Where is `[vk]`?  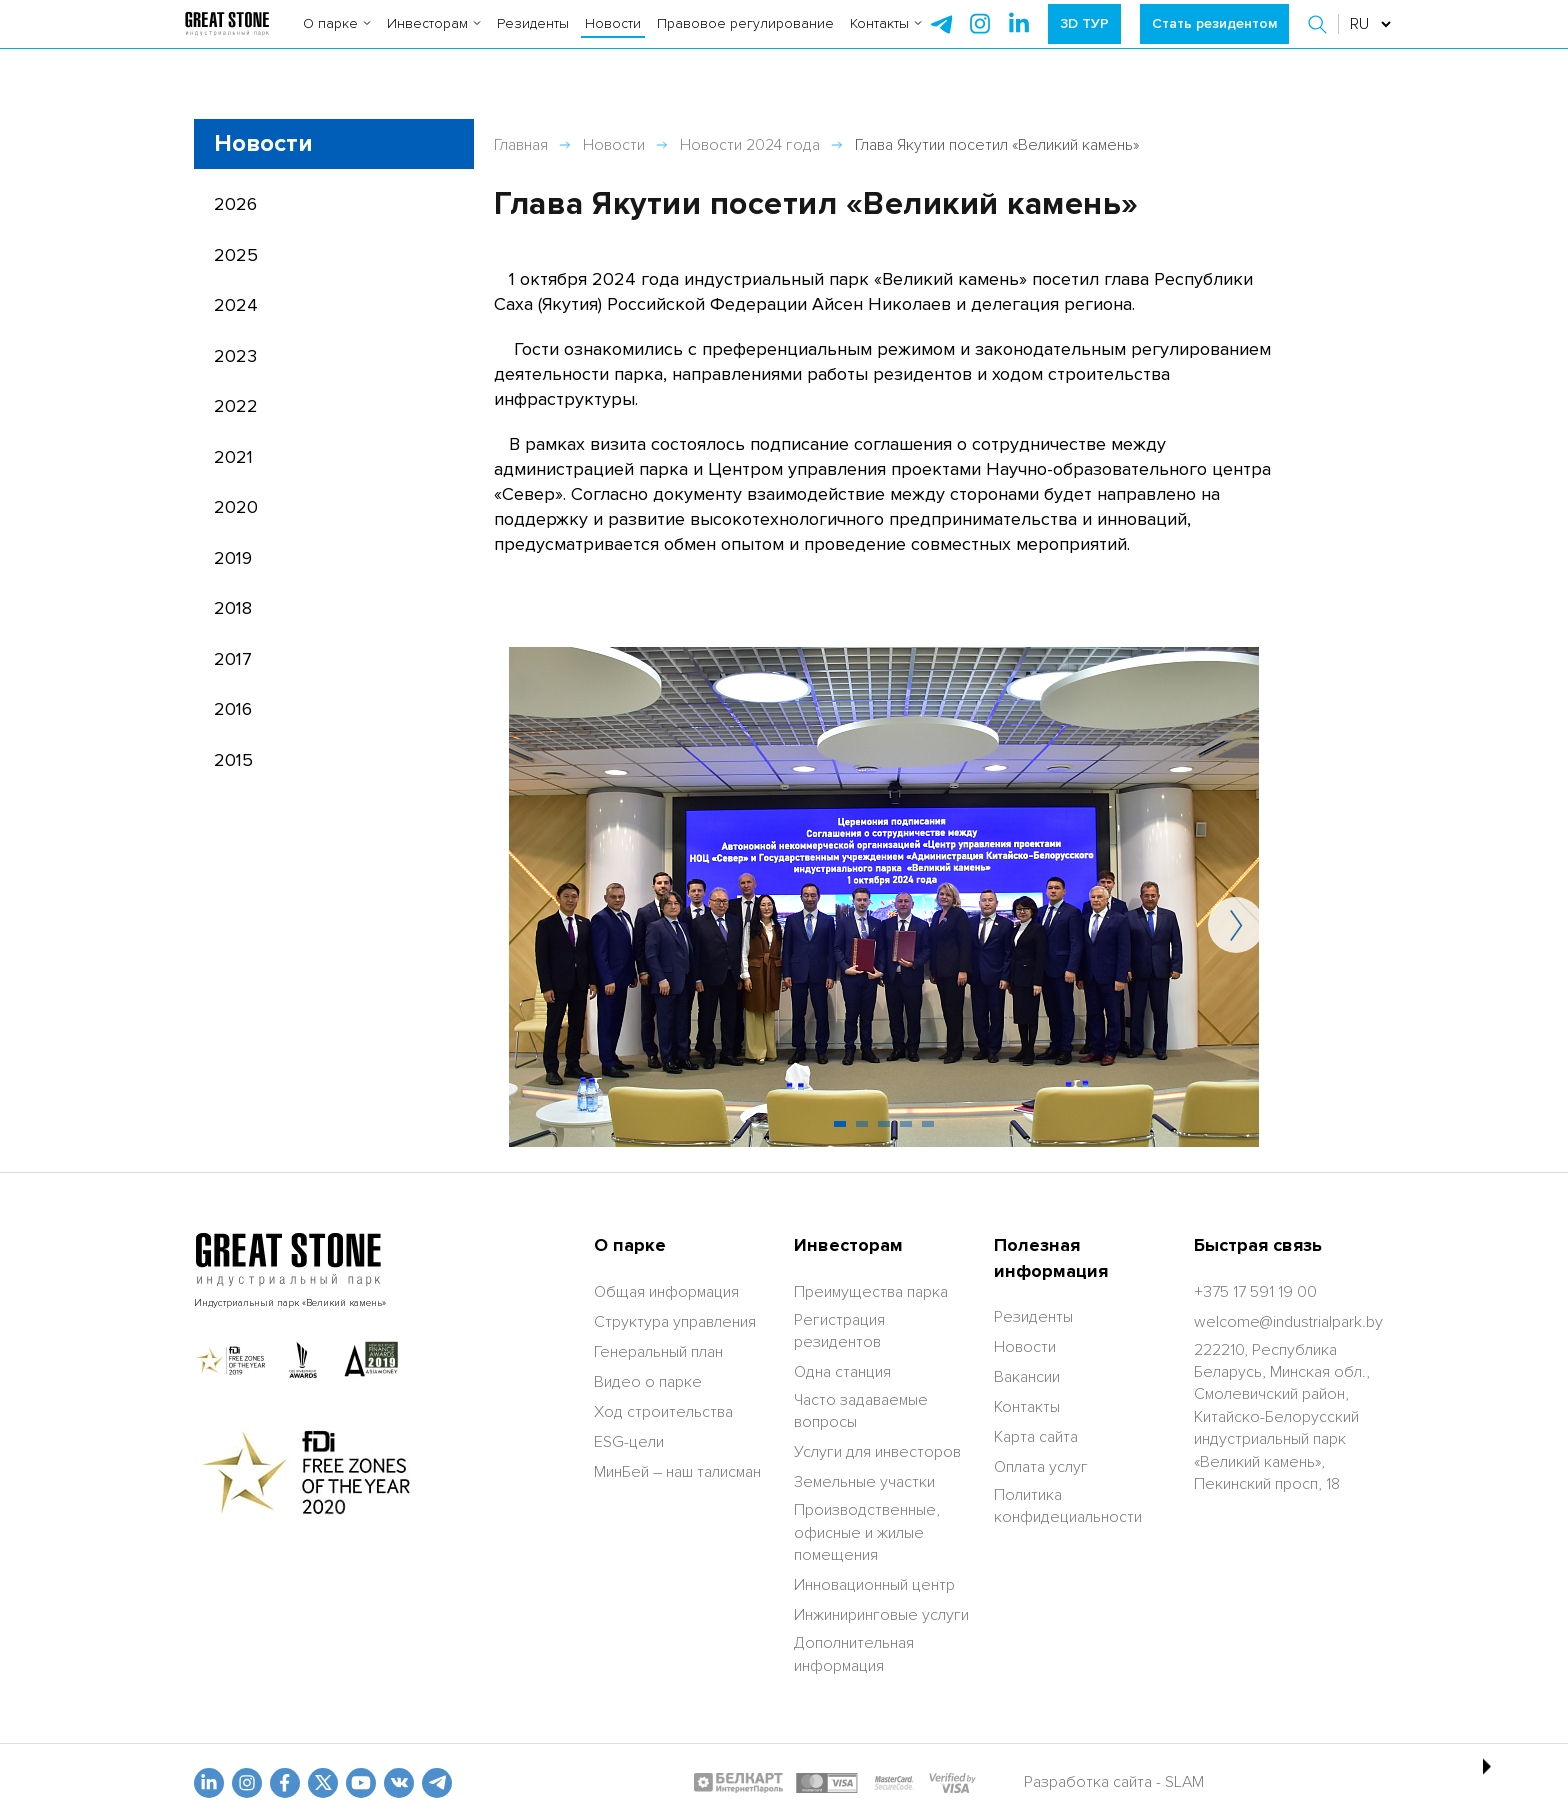
[vk] is located at coordinates (399, 1783).